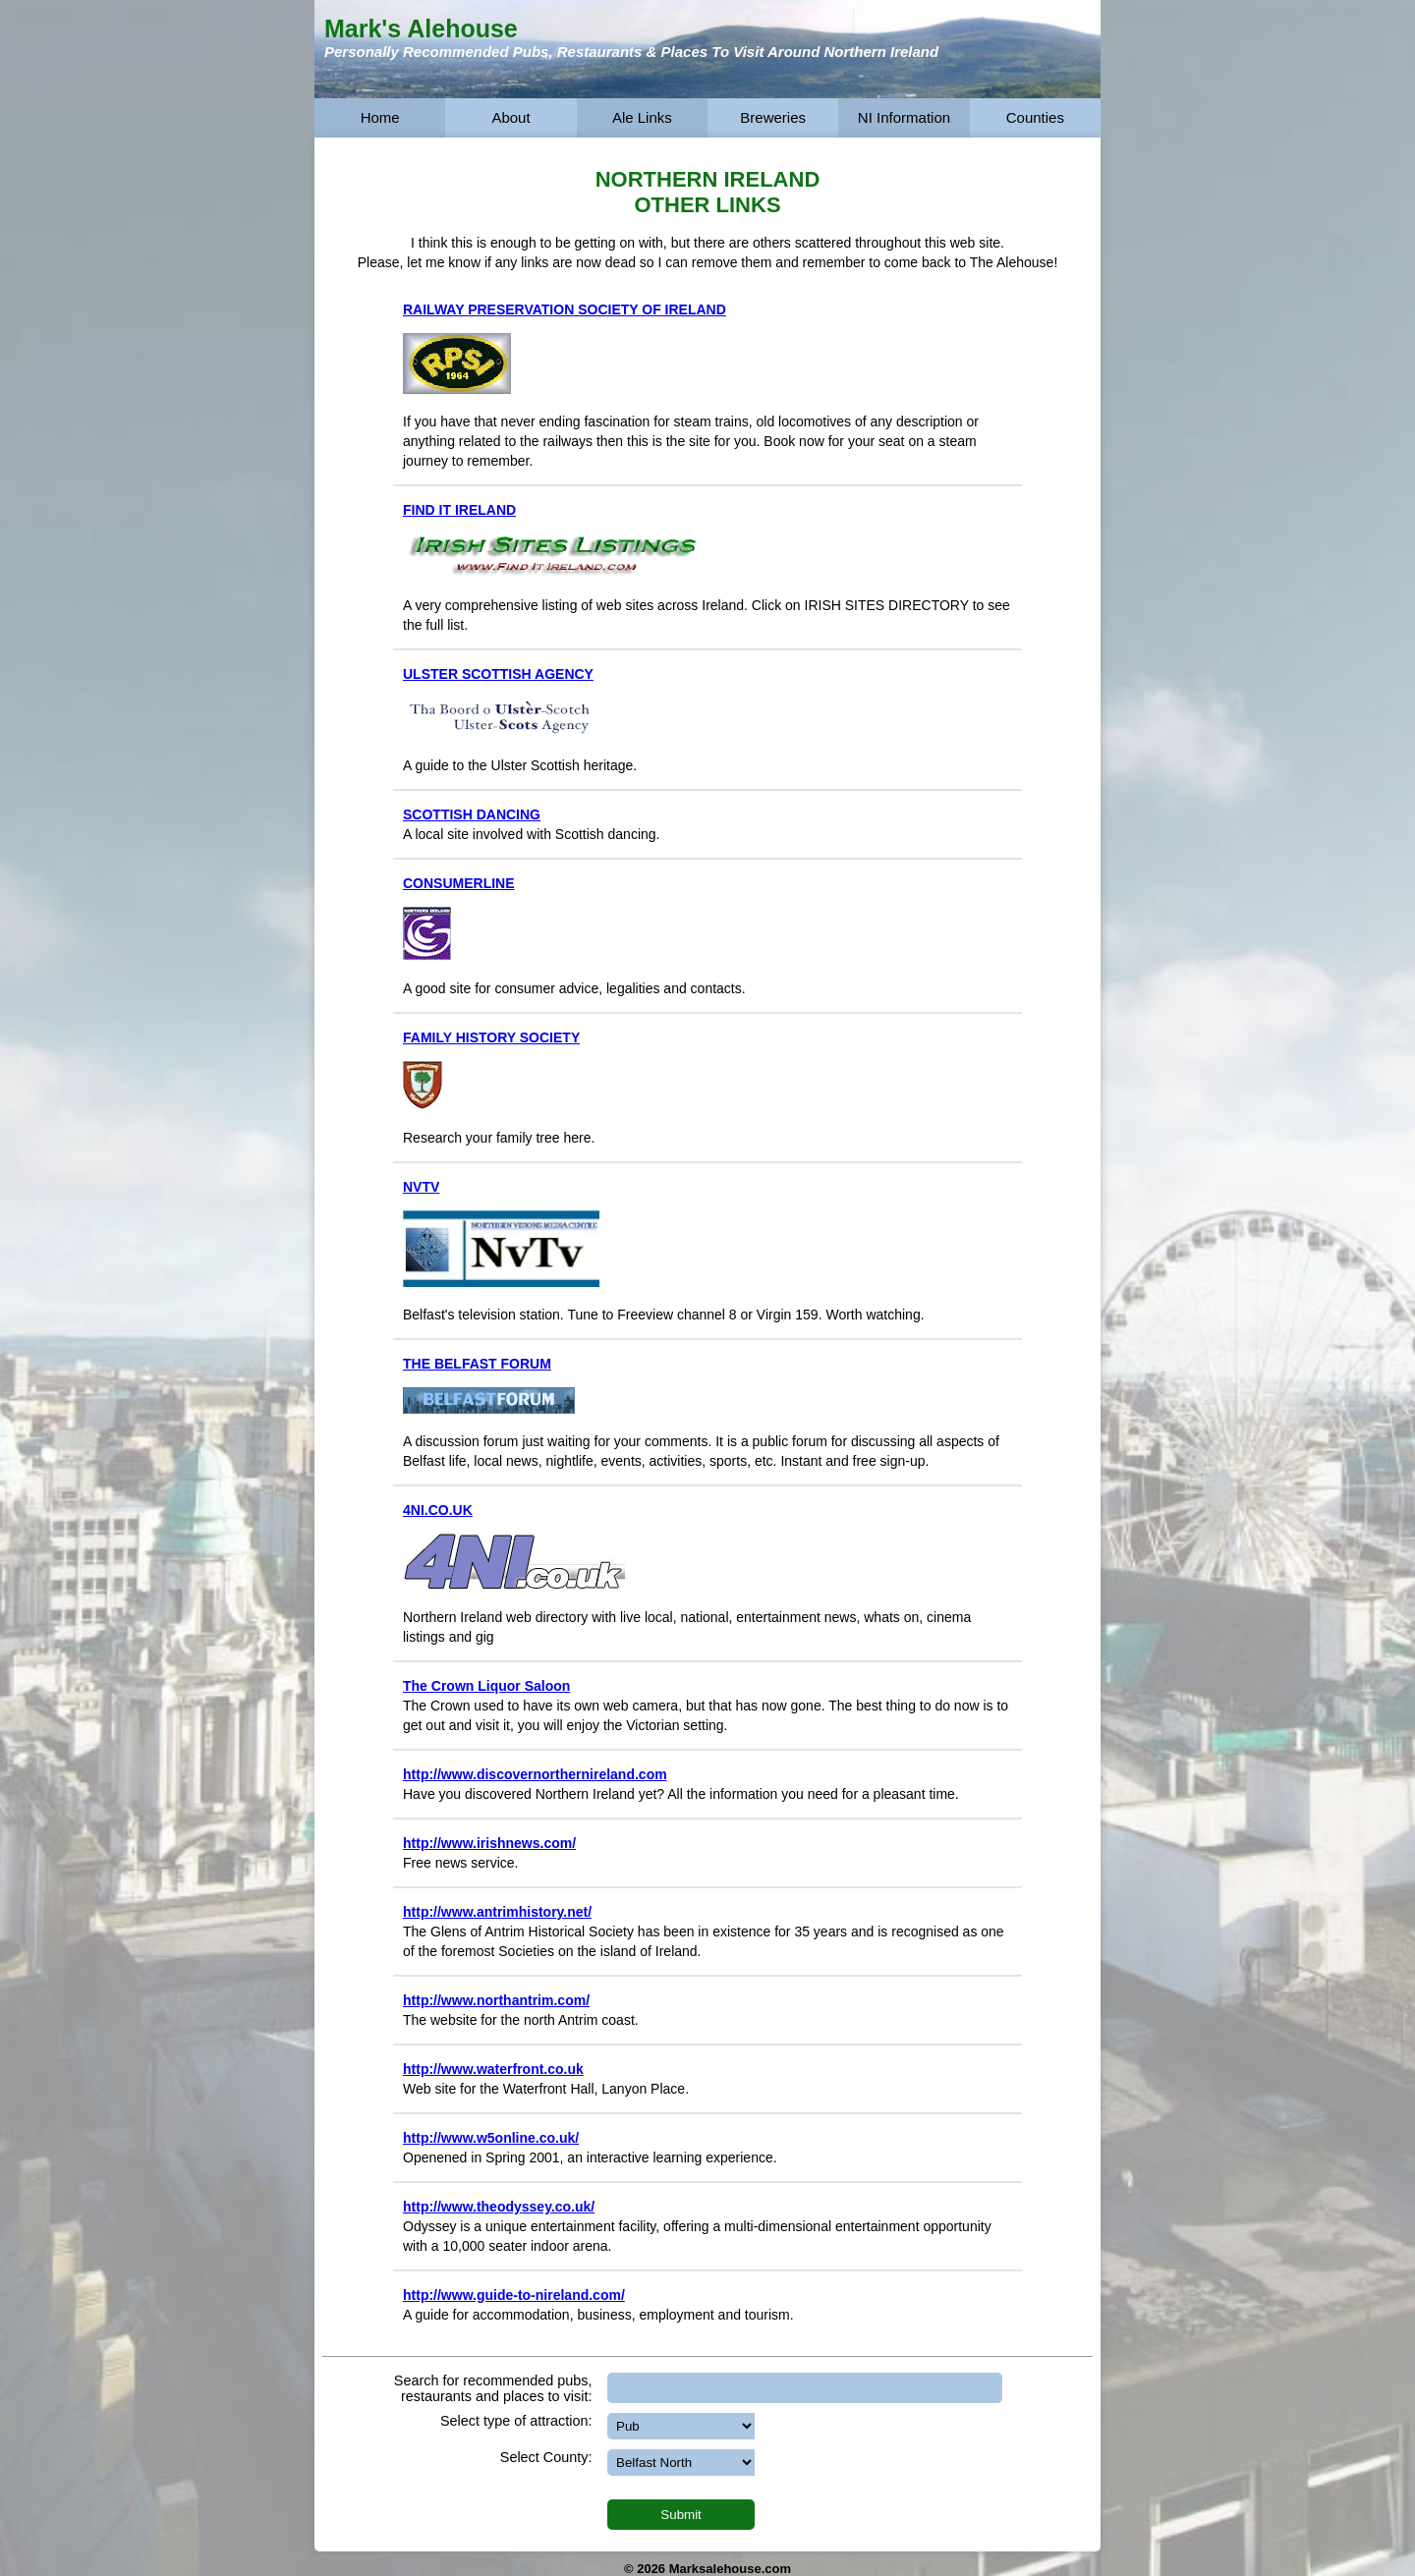  What do you see at coordinates (380, 117) in the screenshot?
I see `Home` at bounding box center [380, 117].